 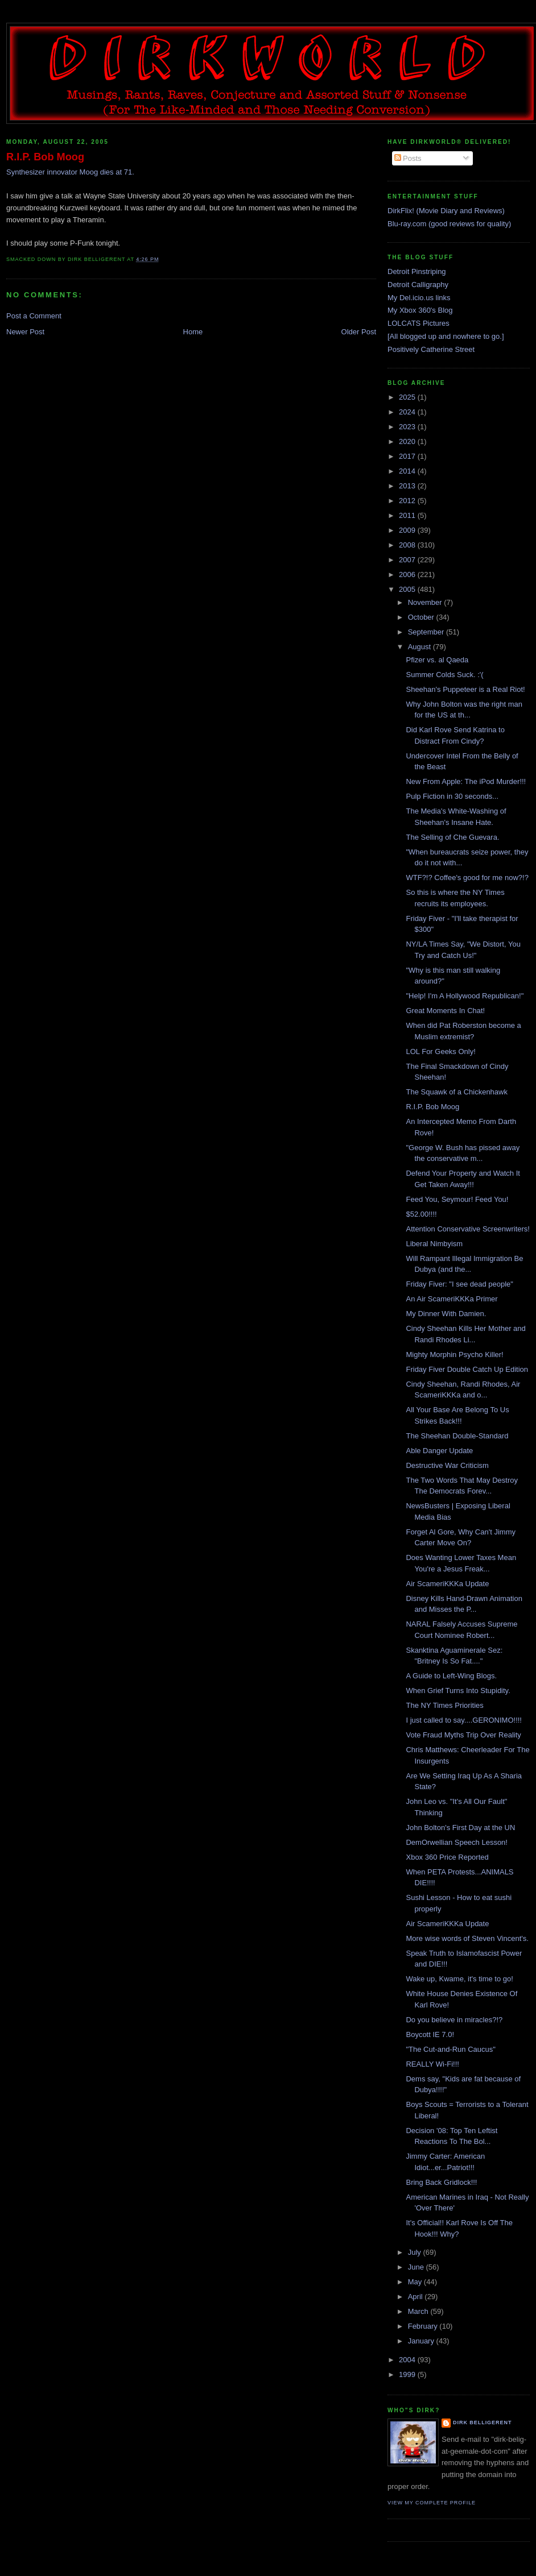 What do you see at coordinates (408, 500) in the screenshot?
I see `2012` at bounding box center [408, 500].